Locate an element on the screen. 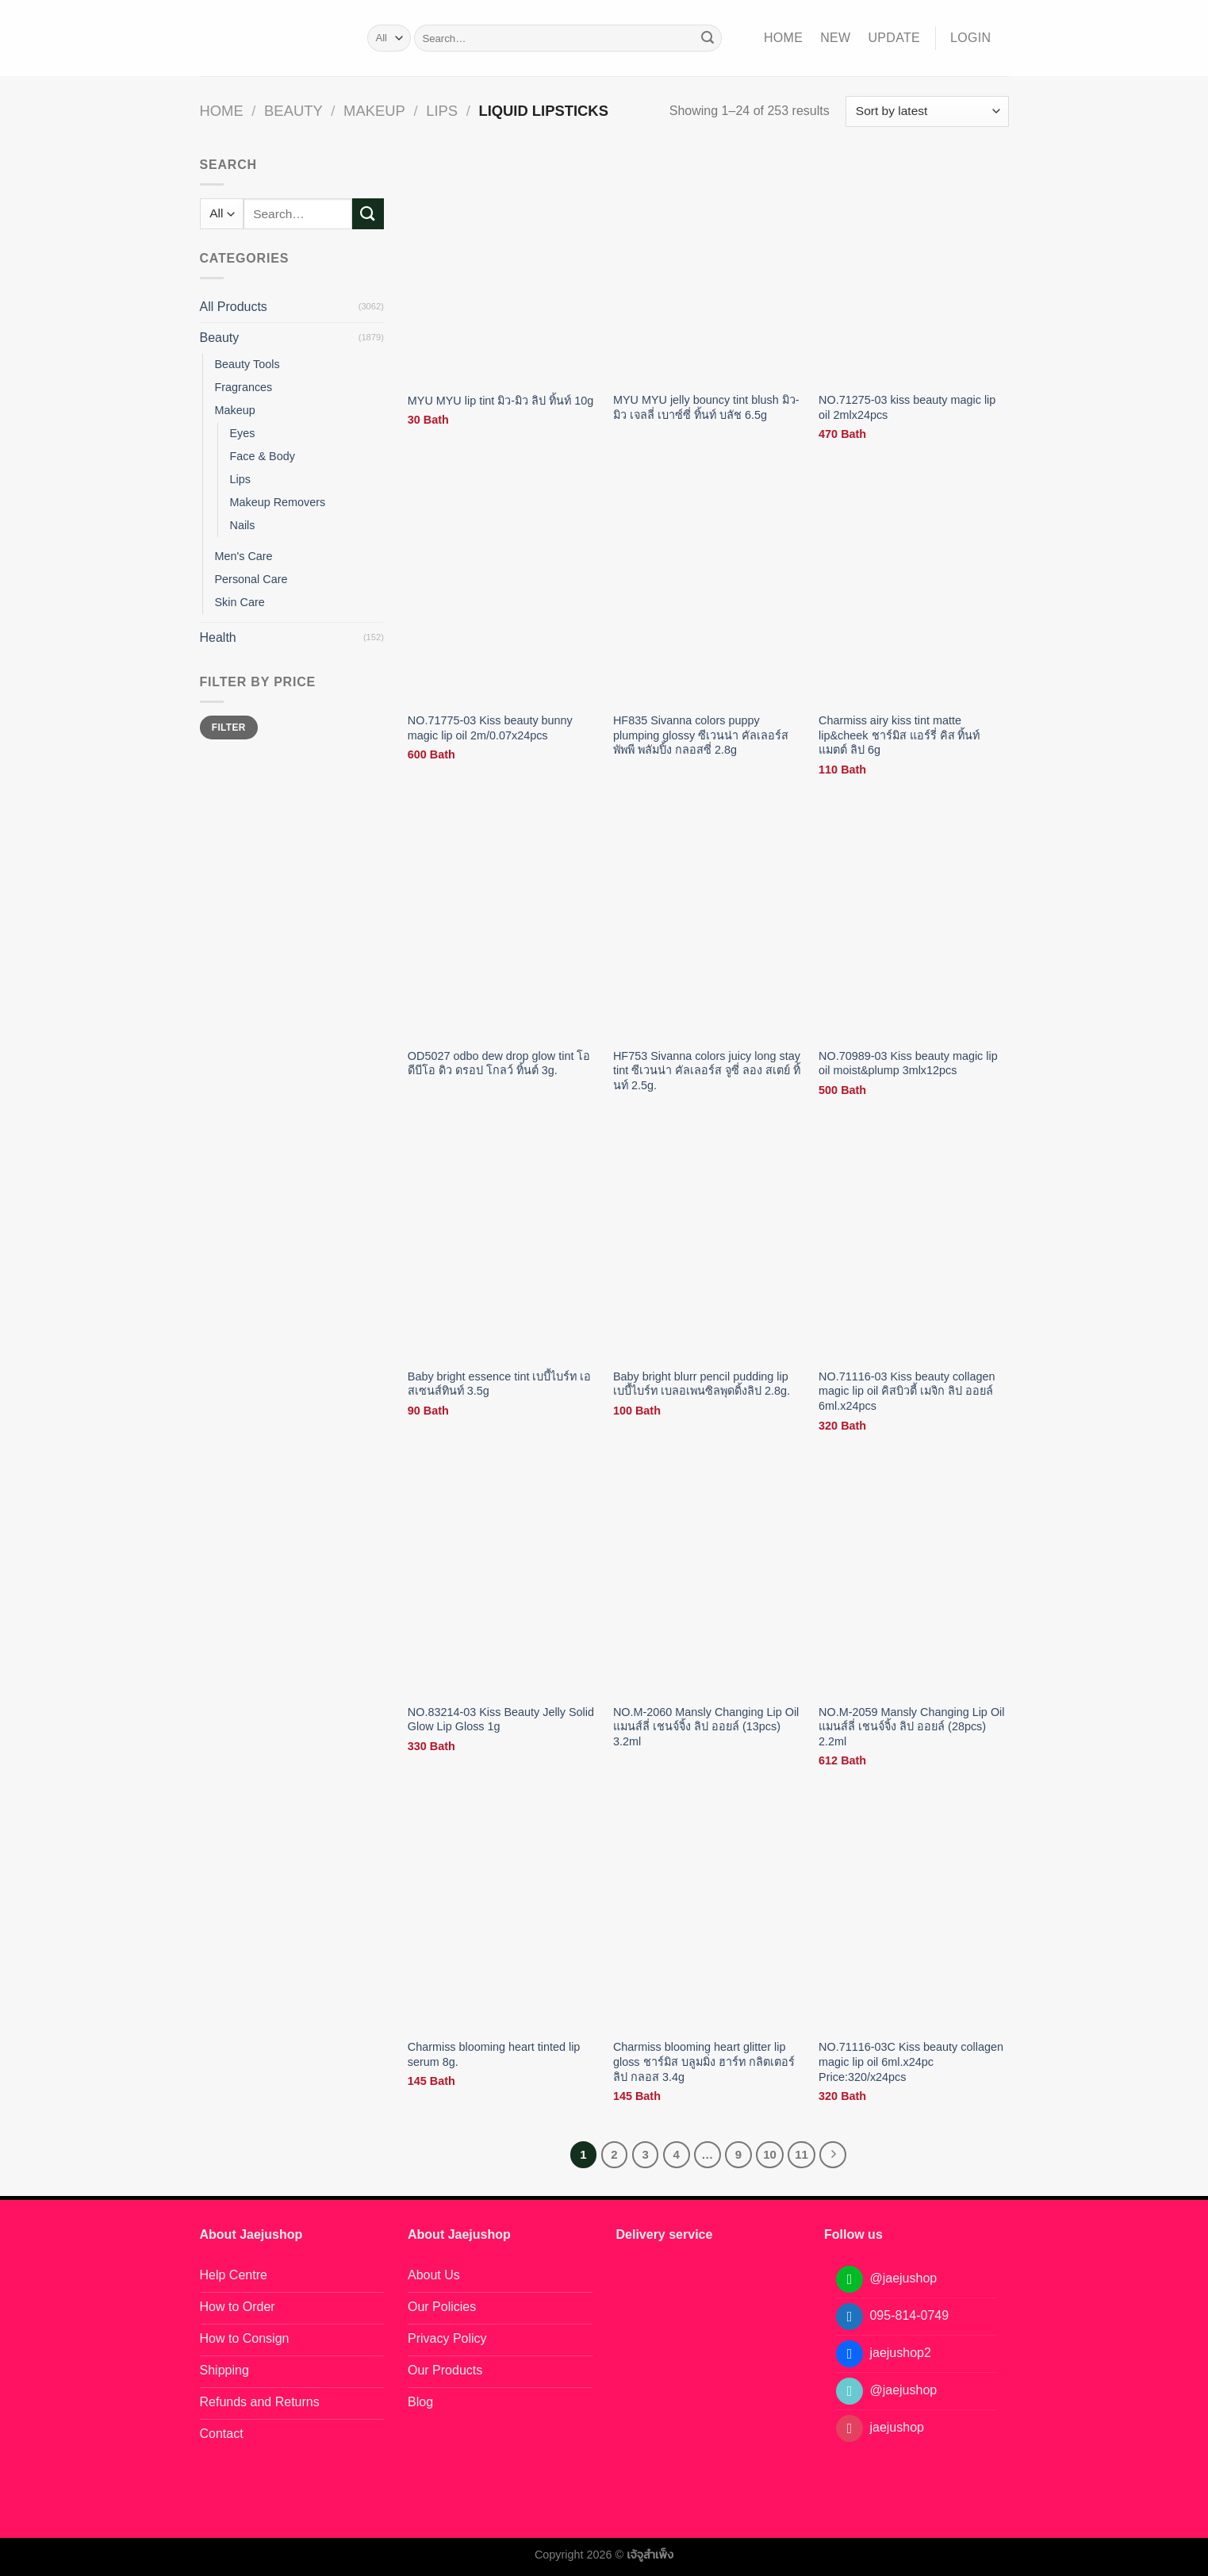 This screenshot has height=2576, width=1208. [Charmiss blooming heart tinted lip serum 8g.] is located at coordinates (503, 1915).